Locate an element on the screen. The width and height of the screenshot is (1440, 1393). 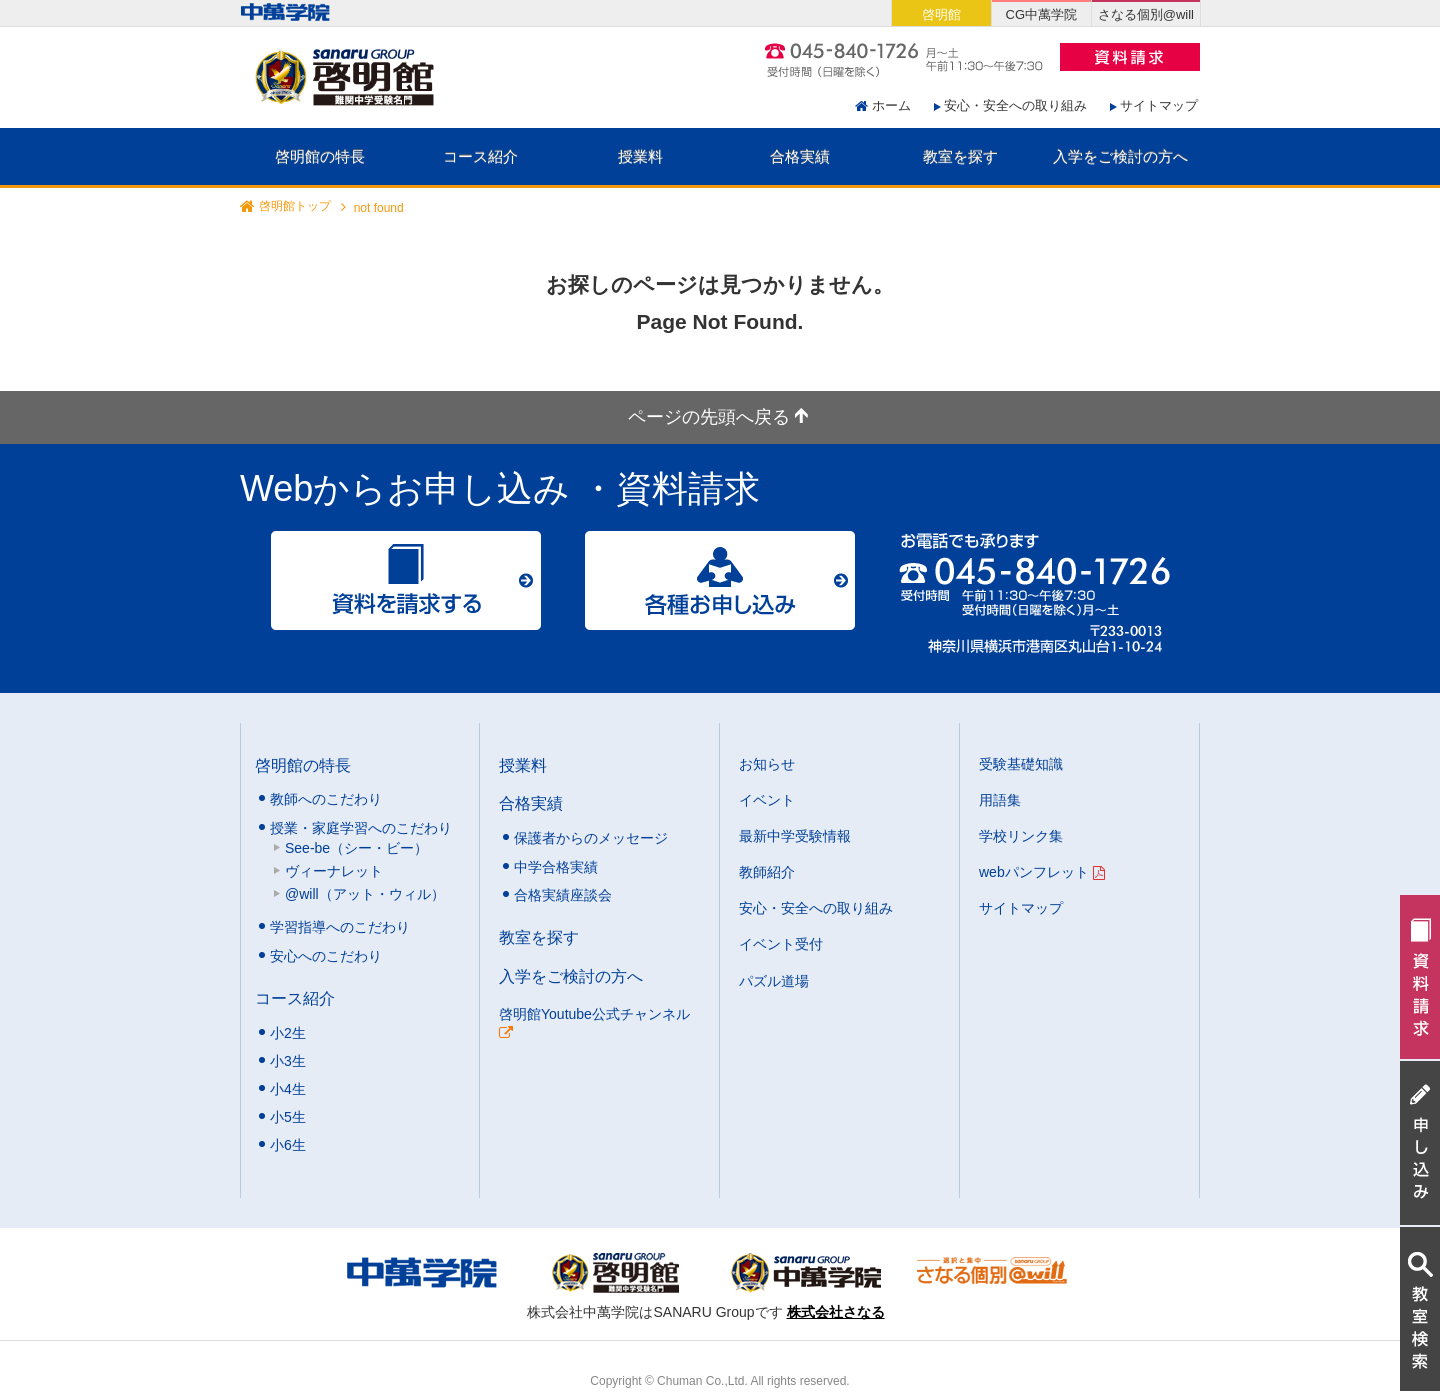
ヴィーナレット is located at coordinates (334, 871).